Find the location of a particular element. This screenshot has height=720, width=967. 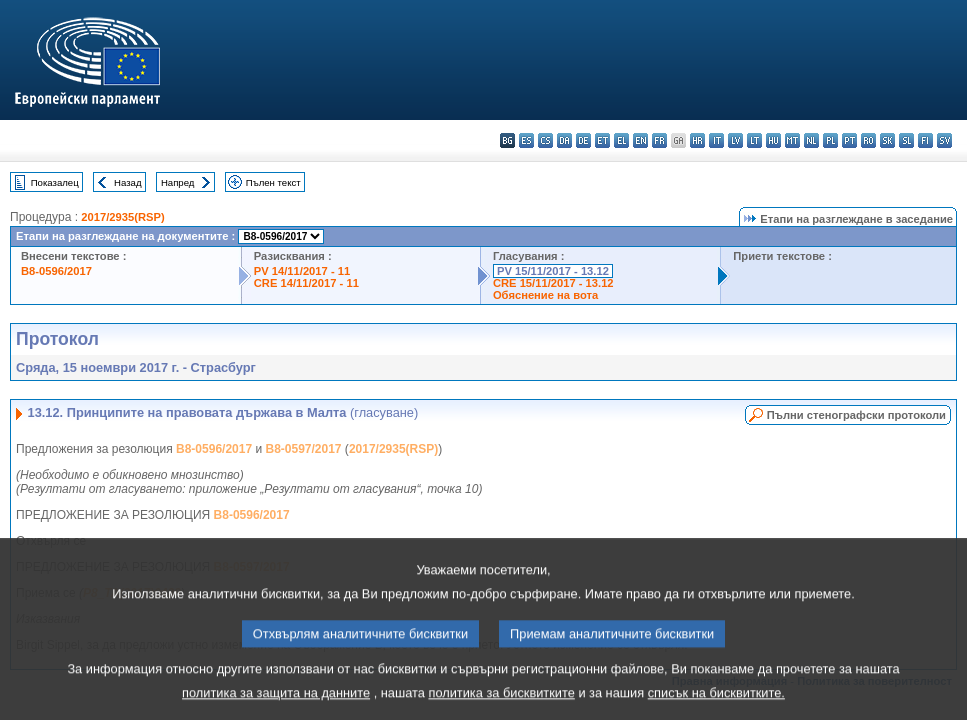

fi - suomi is located at coordinates (925, 140).